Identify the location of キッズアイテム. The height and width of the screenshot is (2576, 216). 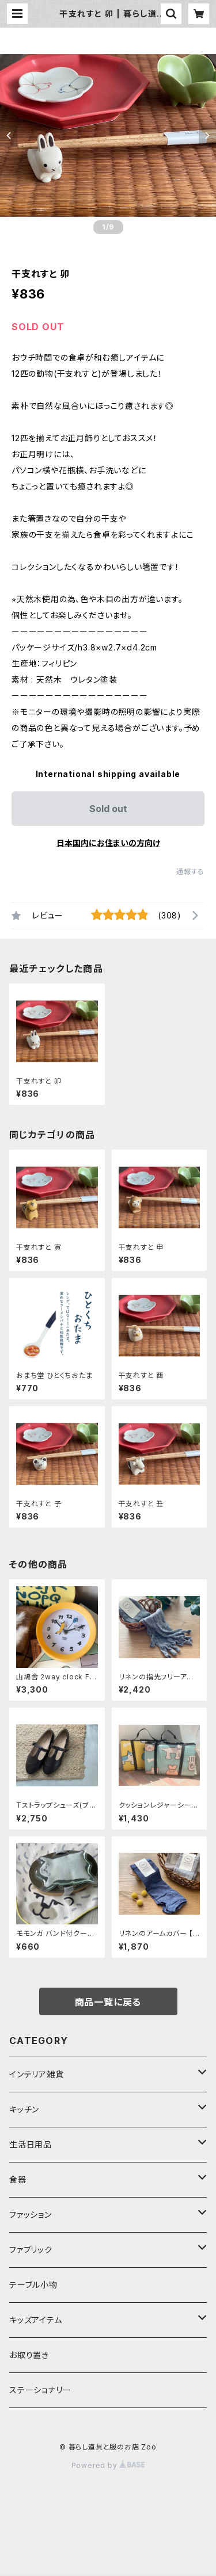
(35, 2320).